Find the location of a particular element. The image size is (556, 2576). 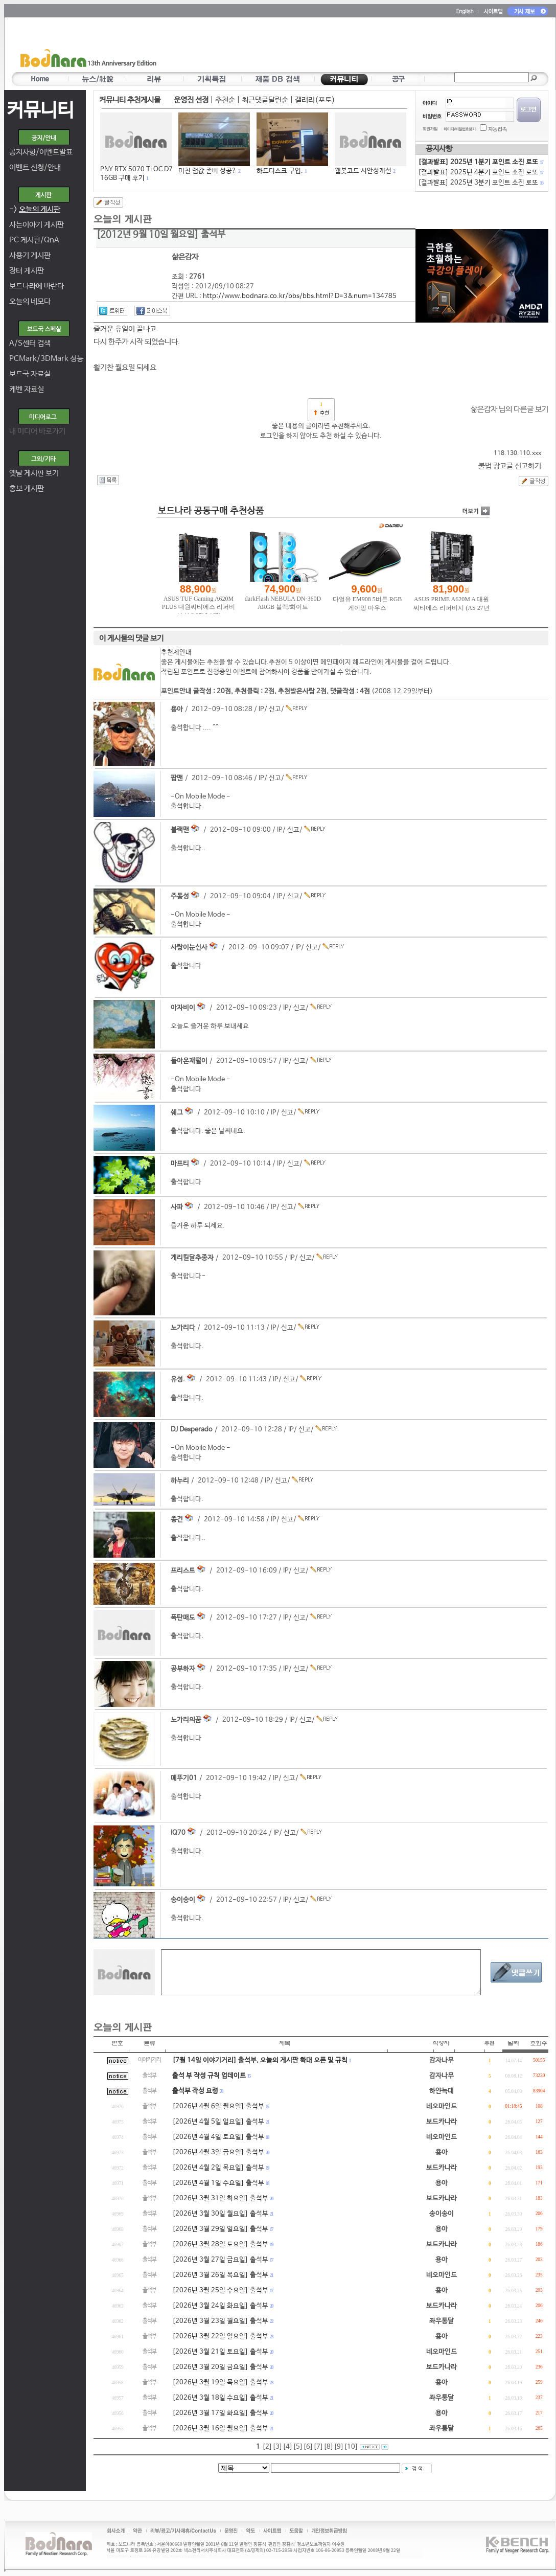

[2026년 3월 21일 토요일] 출석부 is located at coordinates (220, 2352).